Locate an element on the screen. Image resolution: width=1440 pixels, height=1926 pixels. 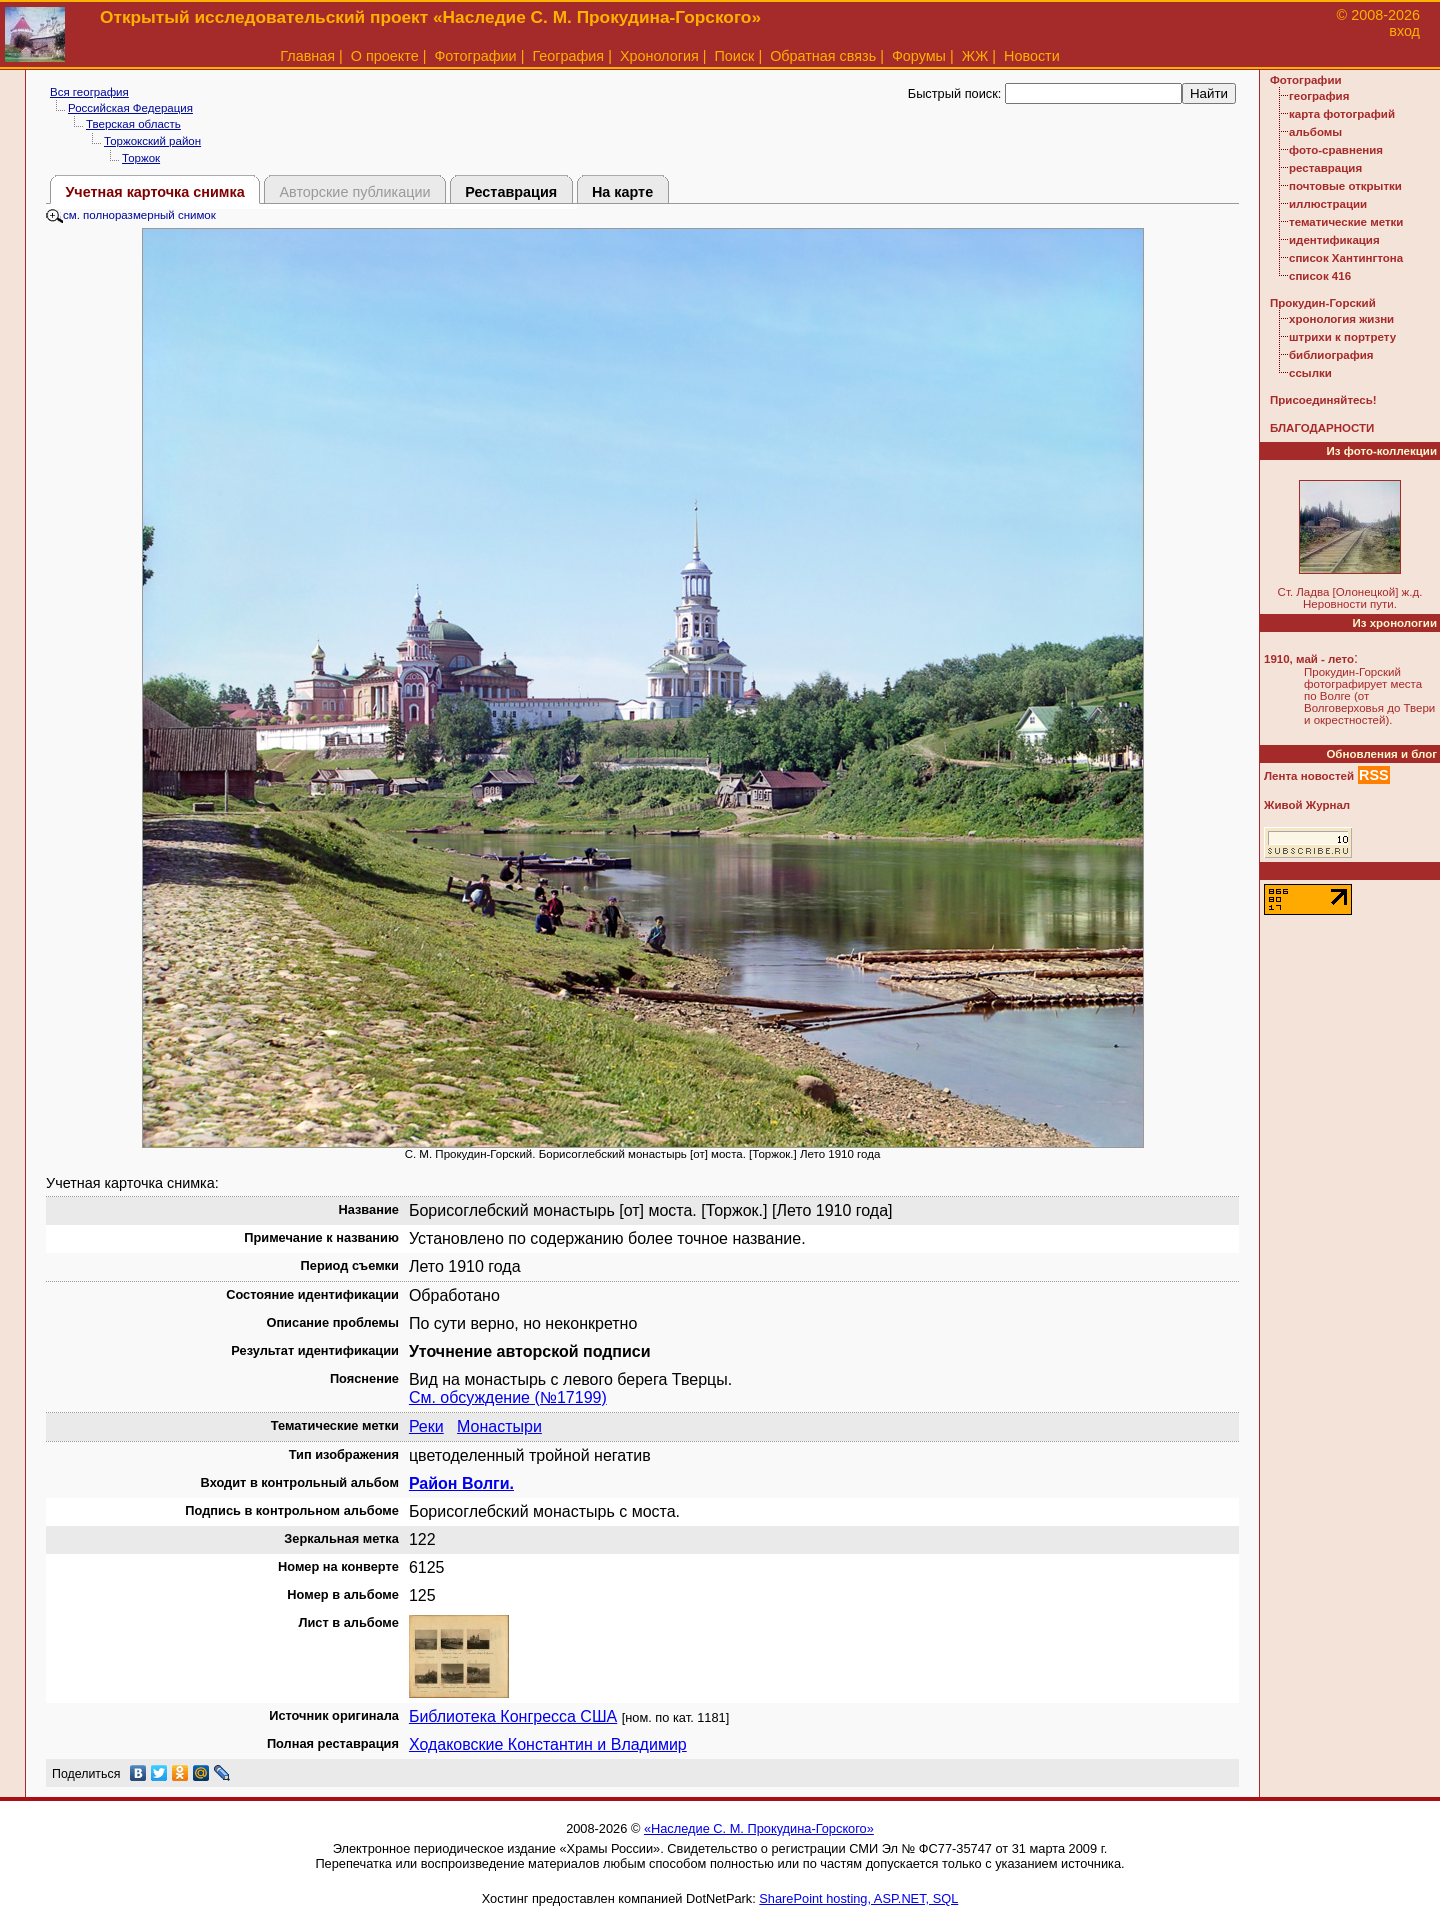
Форумы is located at coordinates (919, 56).